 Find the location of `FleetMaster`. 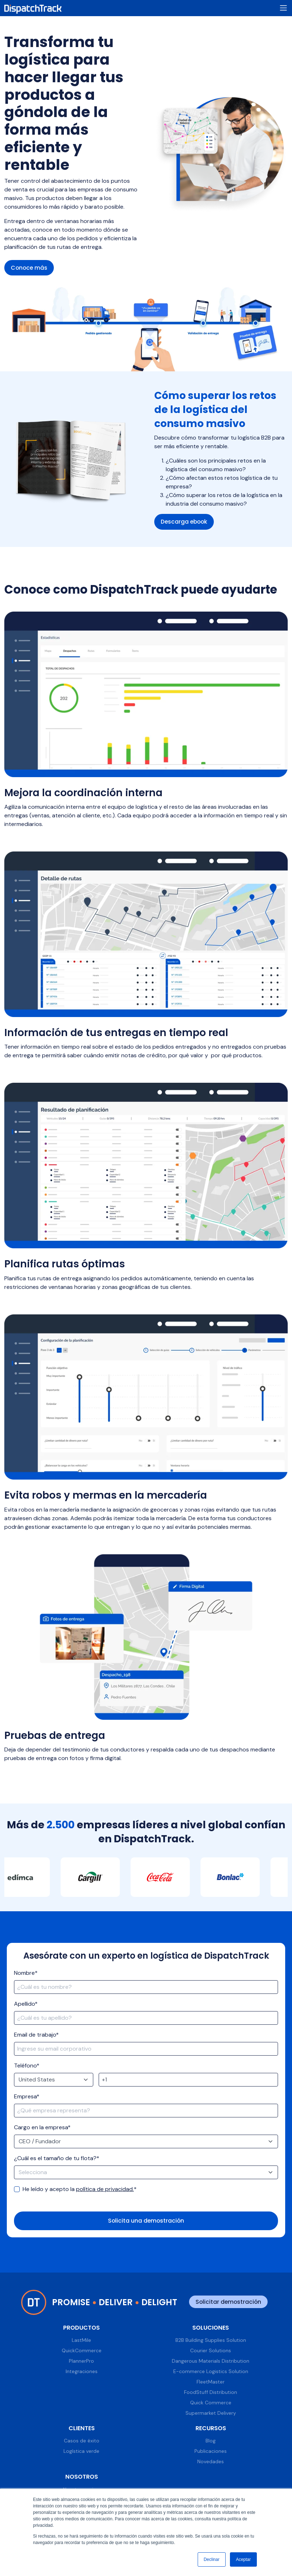

FleetMaster is located at coordinates (211, 2382).